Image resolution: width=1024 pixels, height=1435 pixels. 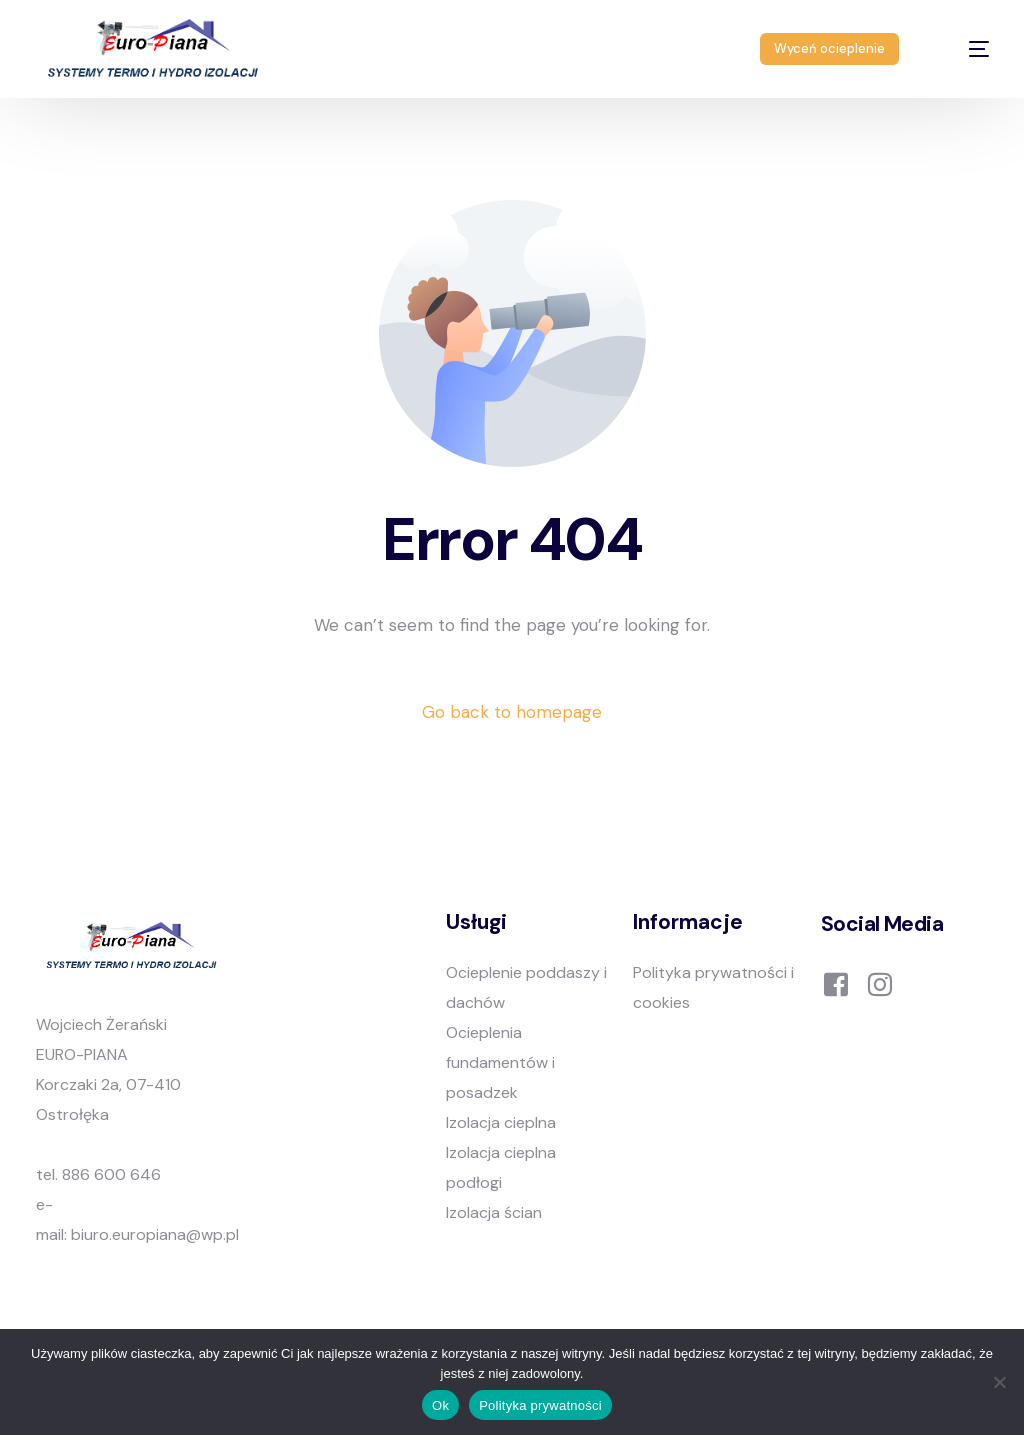 I want to click on biuro.europiana@wp.pl, so click(x=155, y=1234).